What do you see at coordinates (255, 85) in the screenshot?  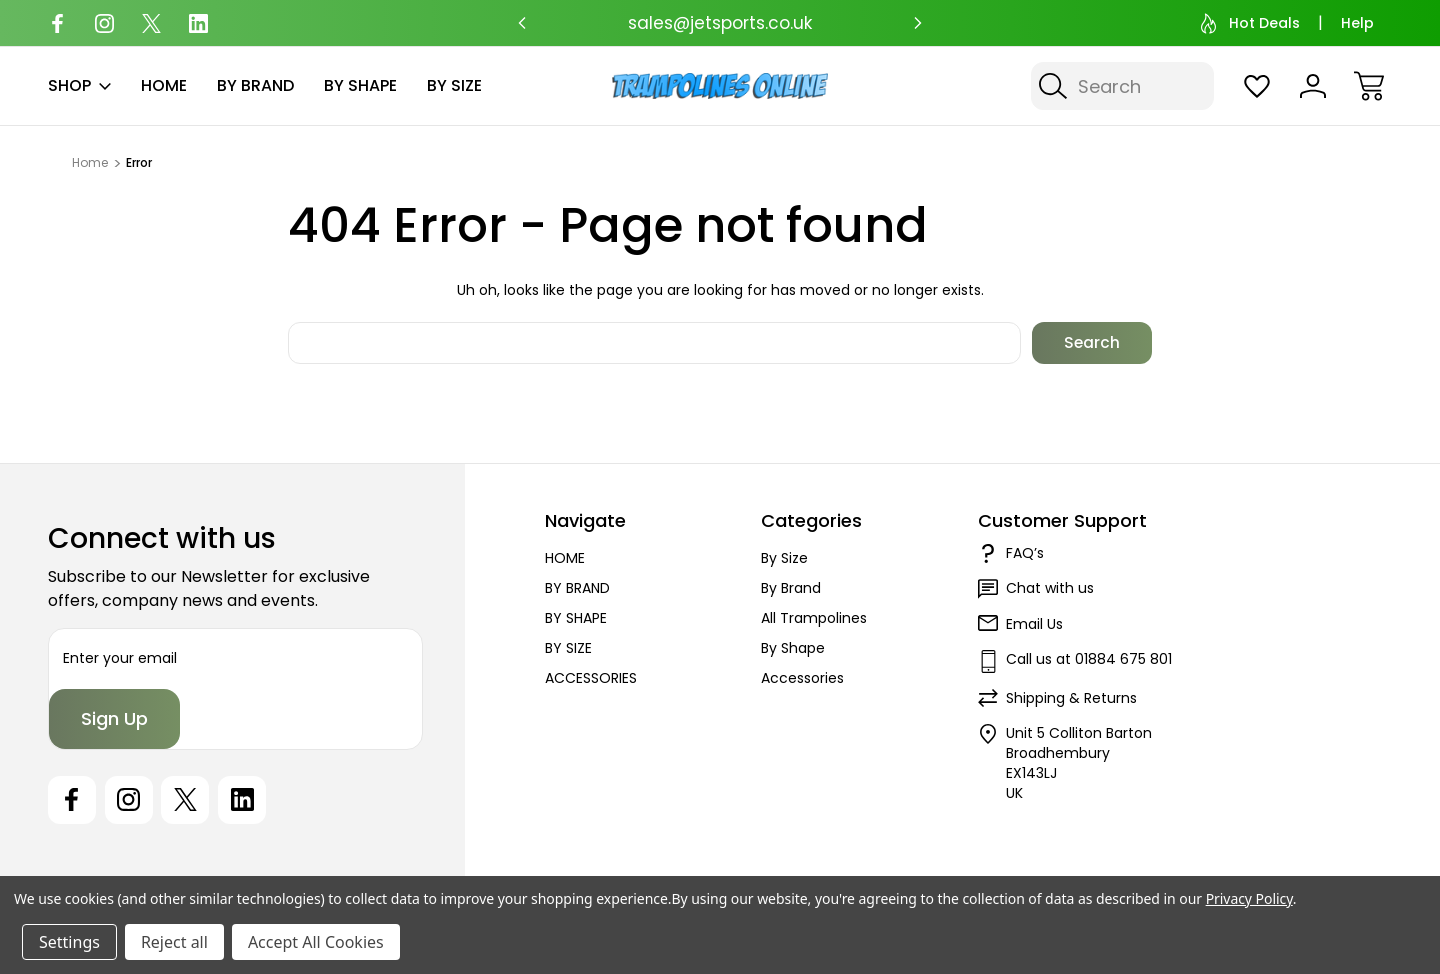 I see `BY BRAND` at bounding box center [255, 85].